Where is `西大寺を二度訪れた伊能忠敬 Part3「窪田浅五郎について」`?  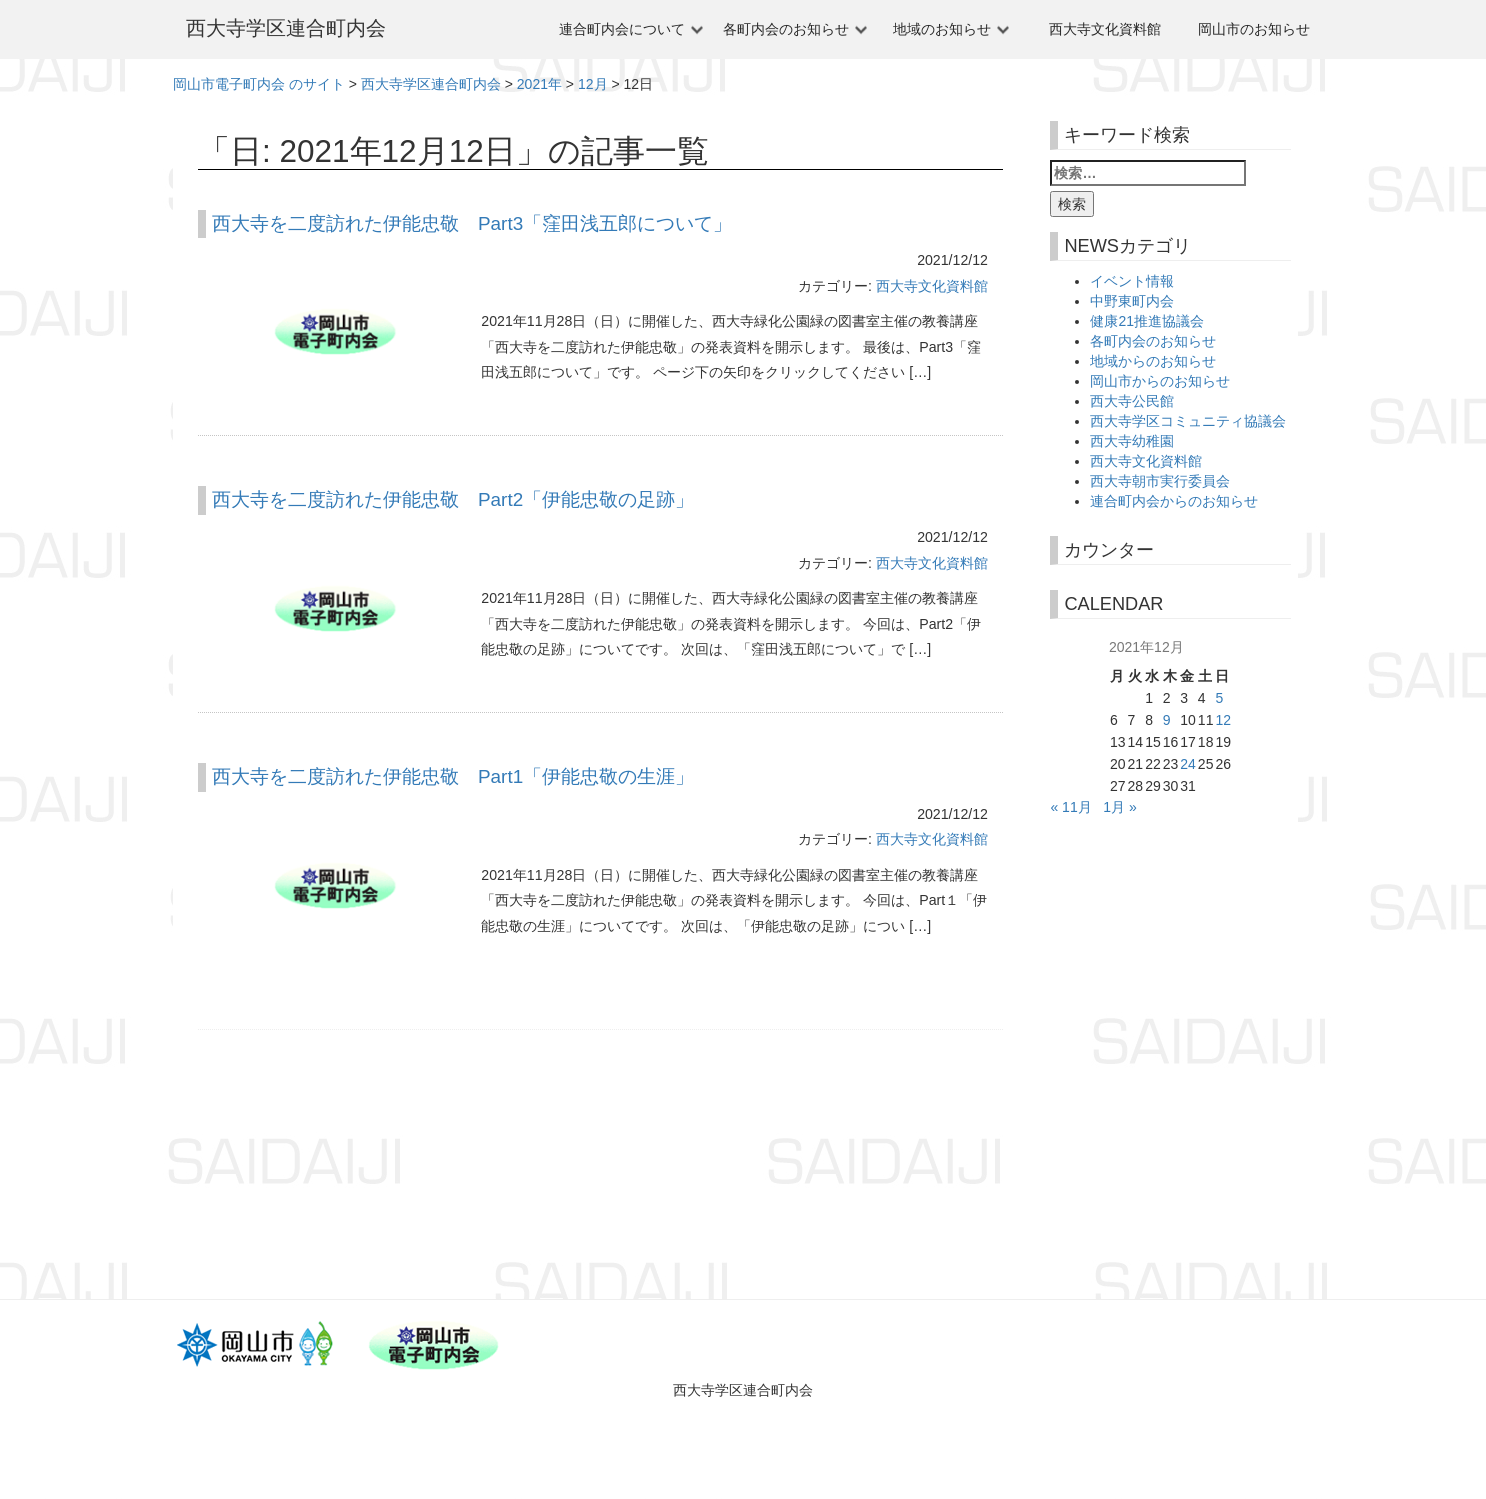
西大寺を二度訪れた伊能忠敬 Part3「窪田浅五郎について」 is located at coordinates (472, 223).